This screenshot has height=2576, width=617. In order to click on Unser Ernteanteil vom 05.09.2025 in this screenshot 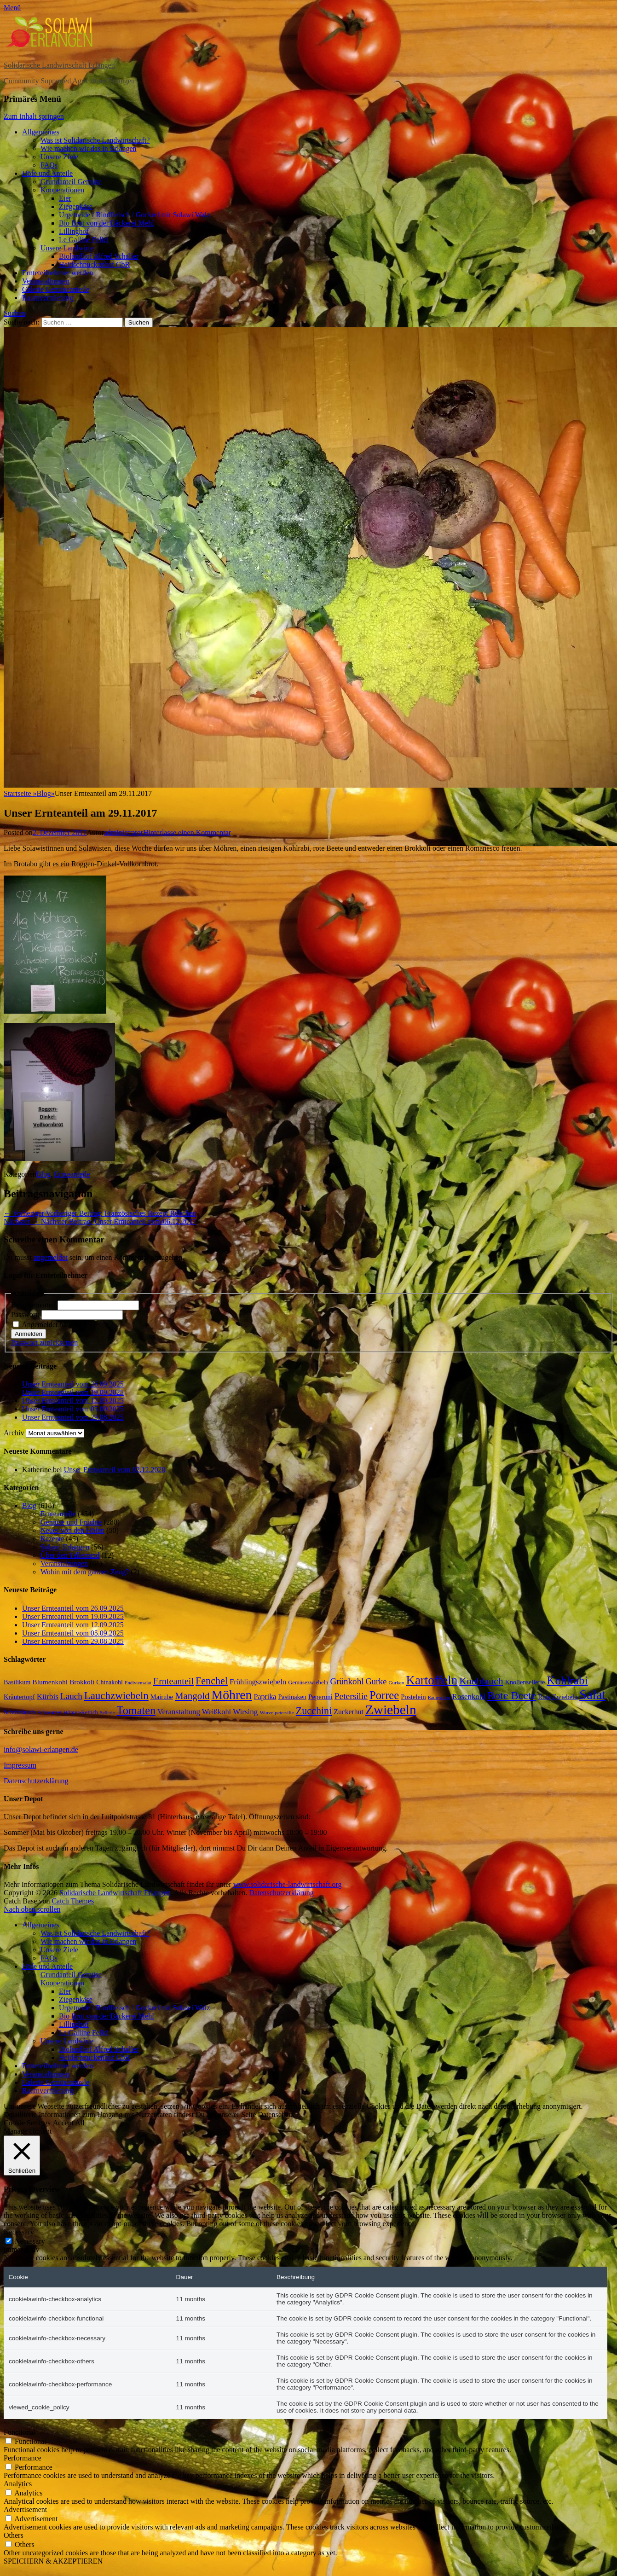, I will do `click(73, 1409)`.